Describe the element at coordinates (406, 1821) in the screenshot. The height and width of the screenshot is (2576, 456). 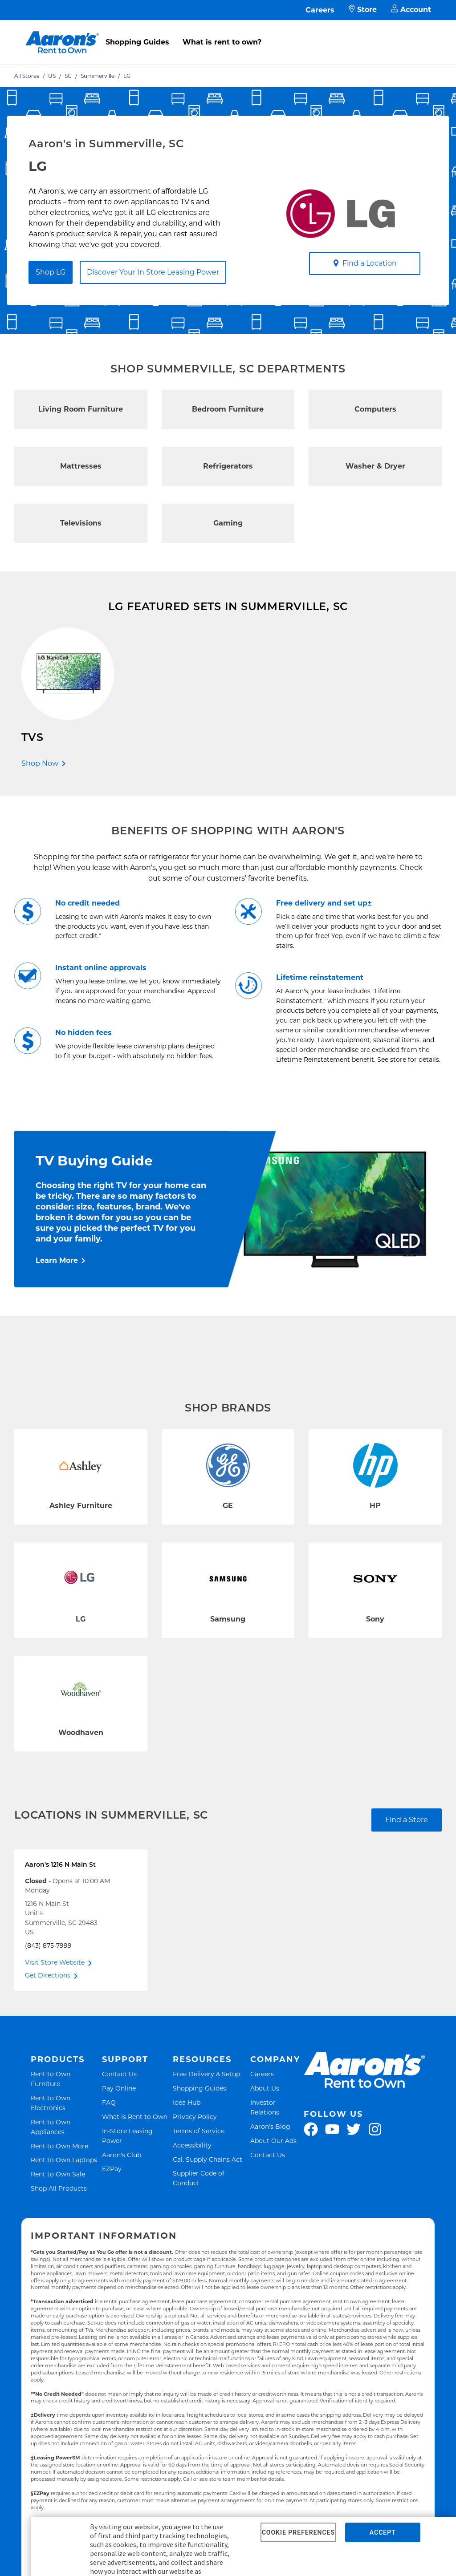
I see `Find a Store` at that location.